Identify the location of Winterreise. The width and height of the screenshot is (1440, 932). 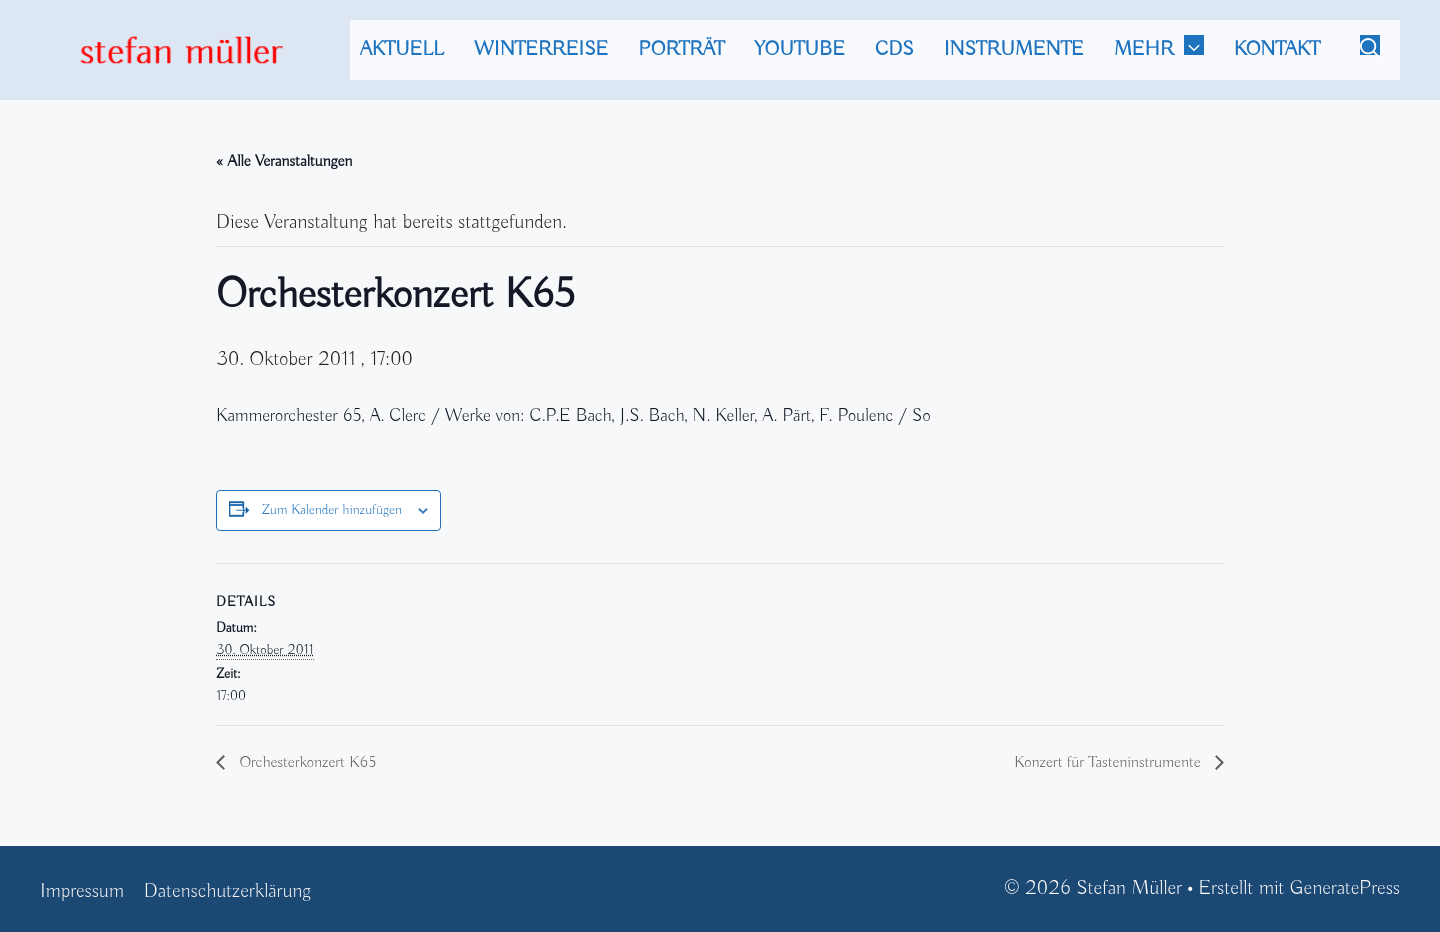
(541, 49).